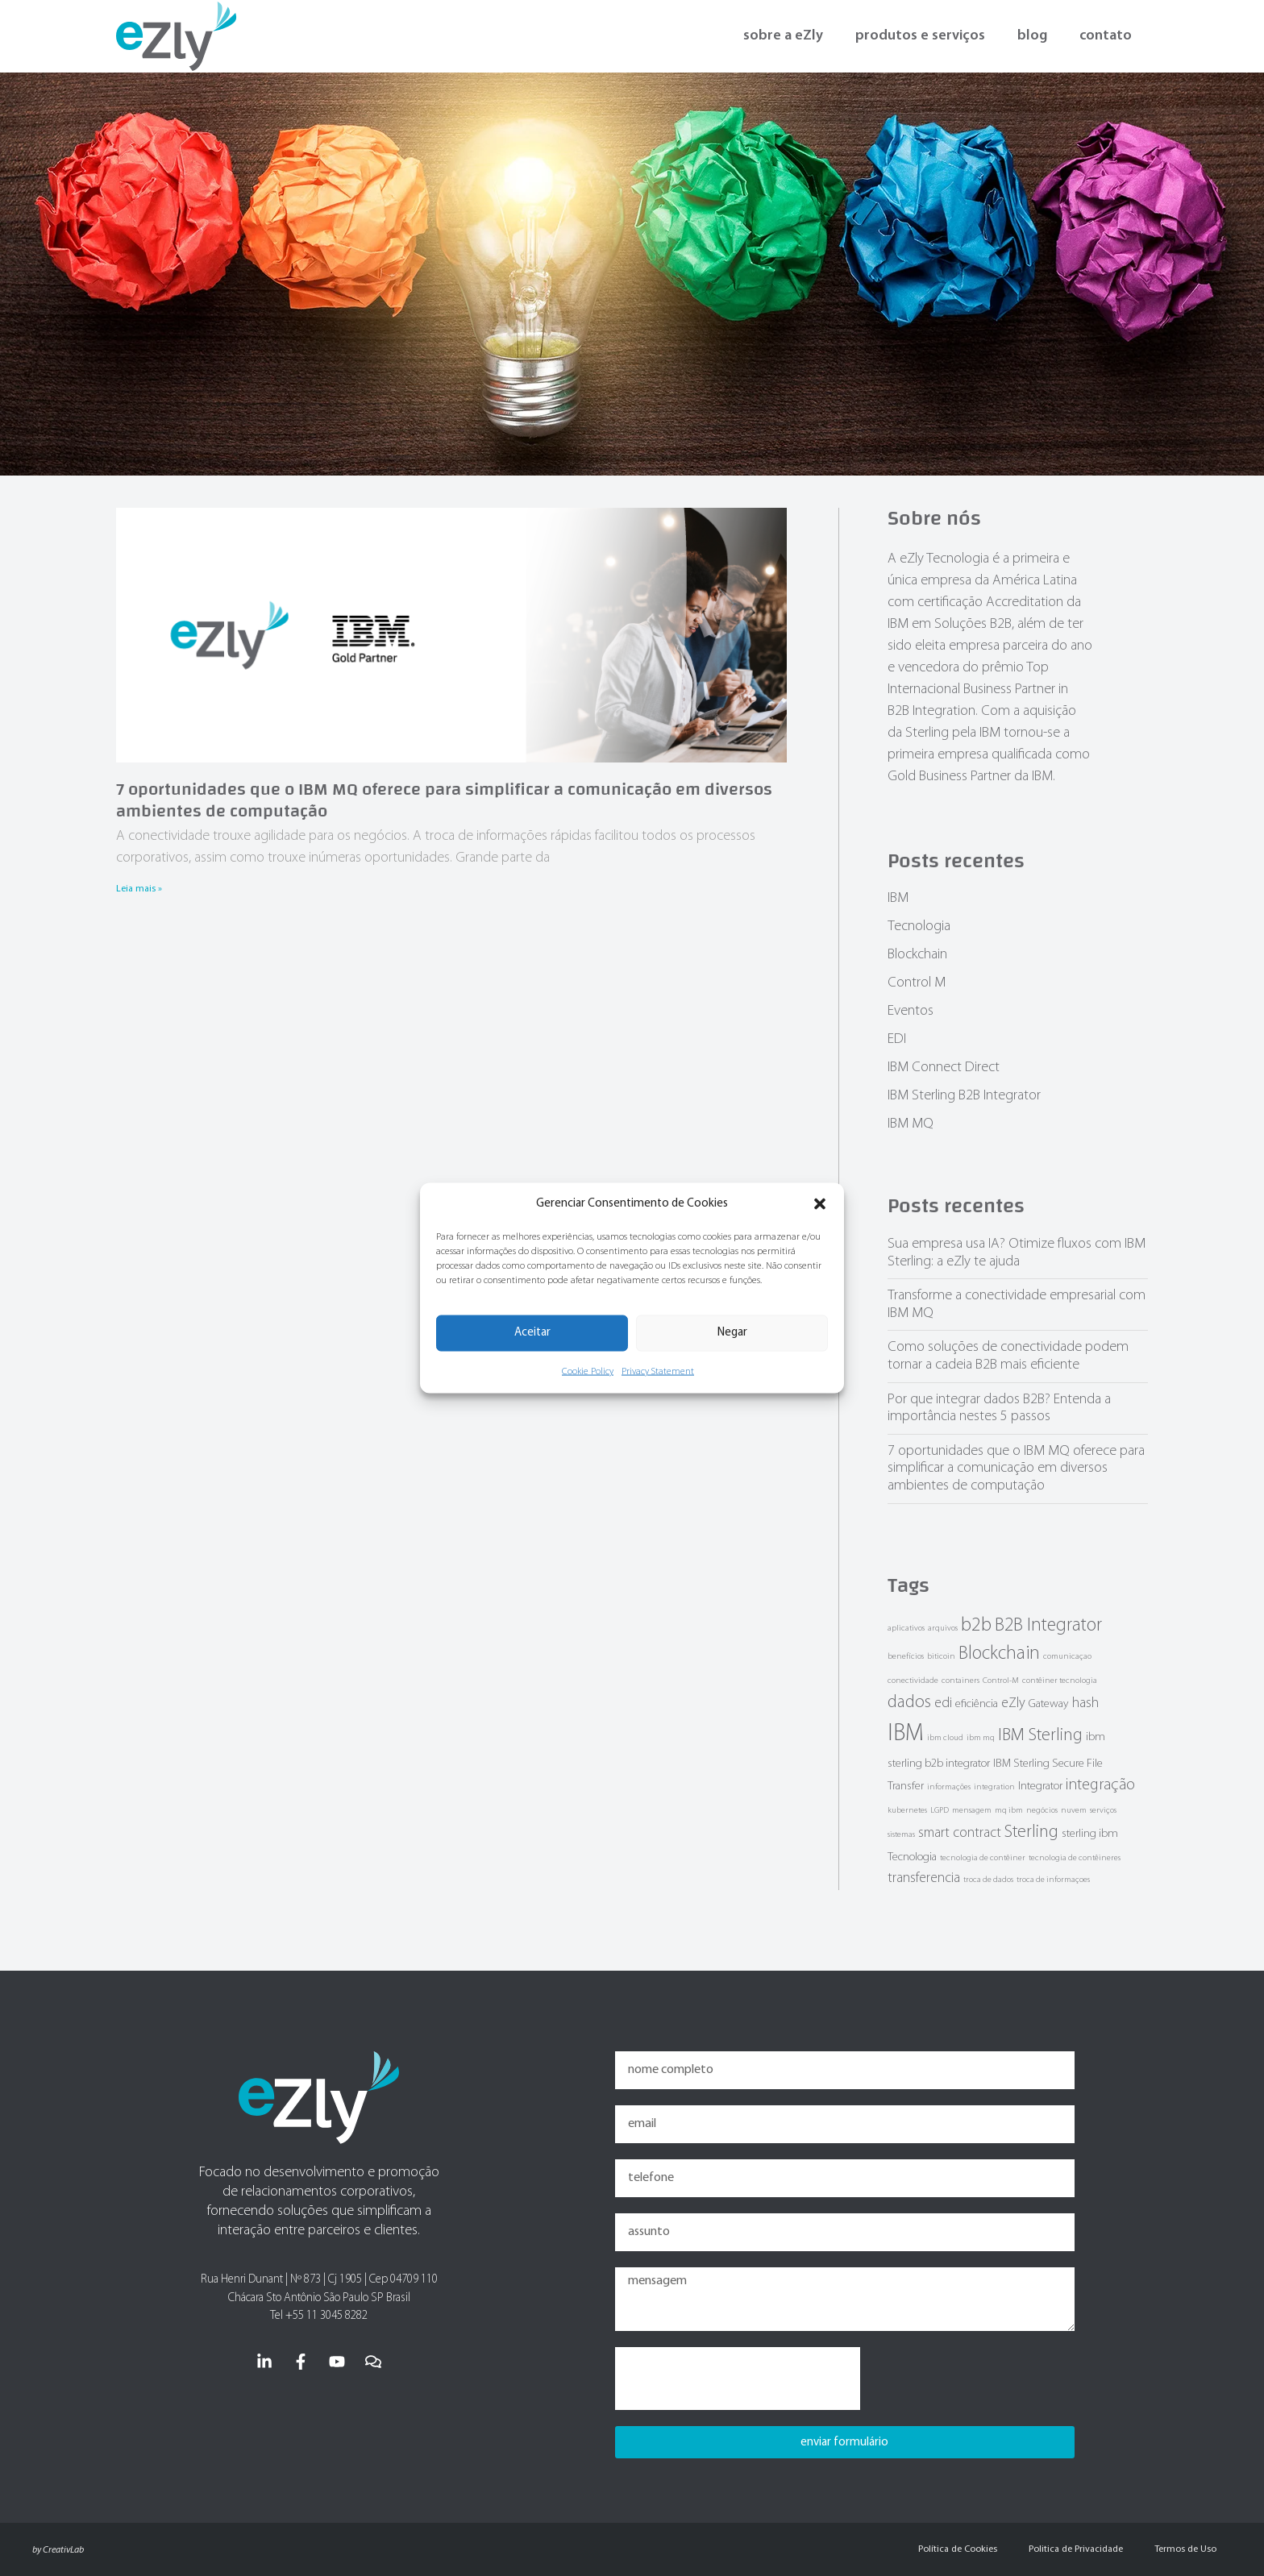  What do you see at coordinates (943, 1703) in the screenshot?
I see `edi [edi (3 items)]` at bounding box center [943, 1703].